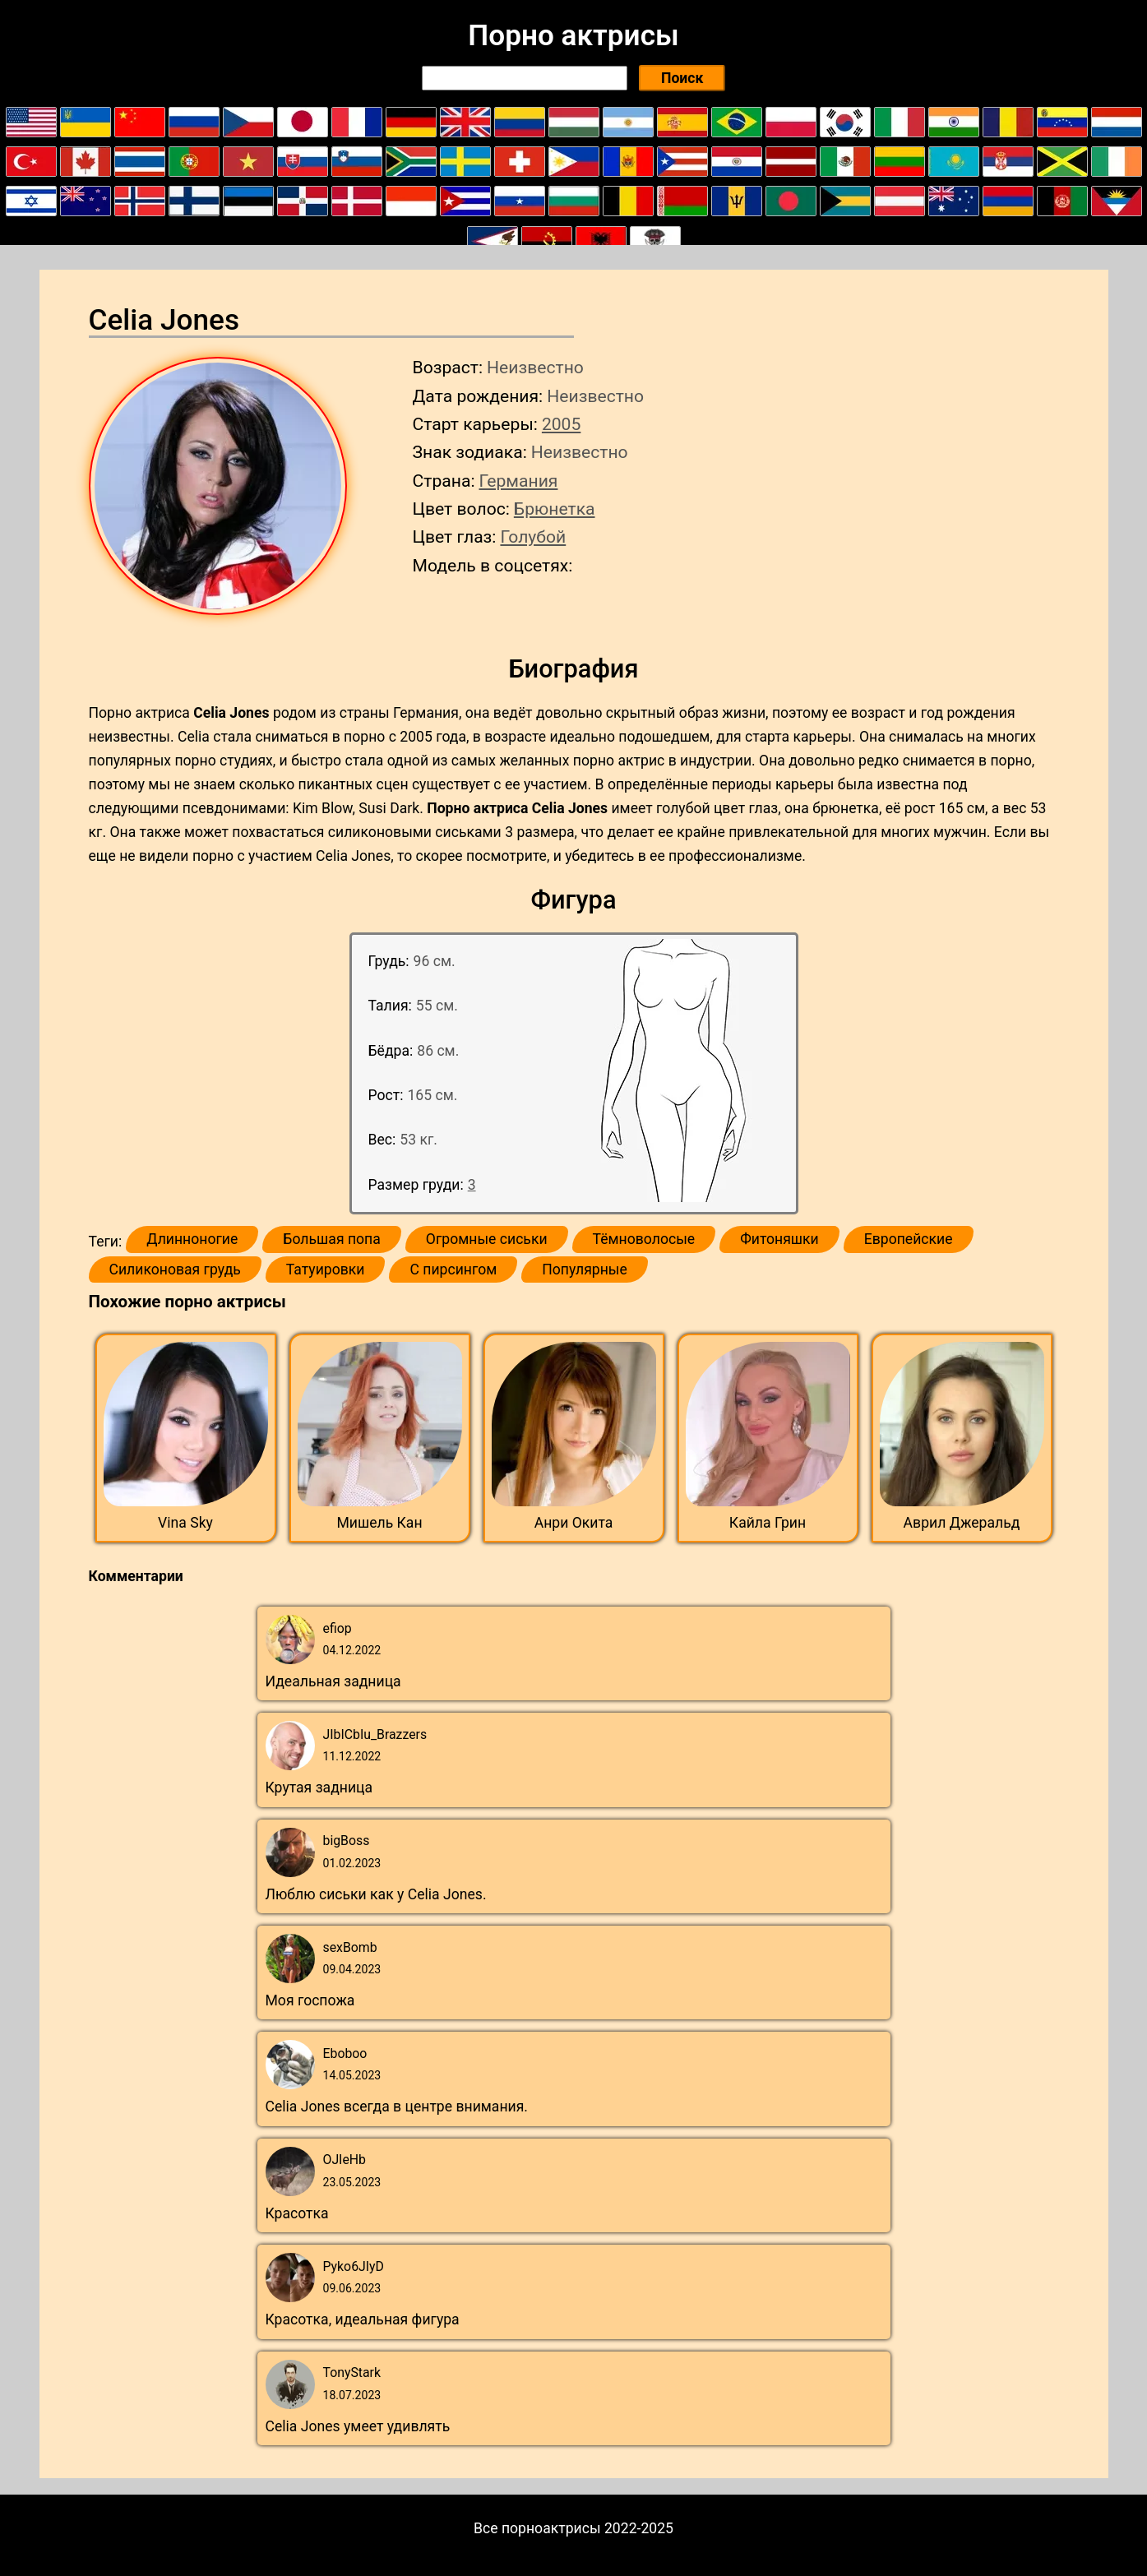 This screenshot has height=2576, width=1147. I want to click on Силиконовая грудь, so click(175, 1269).